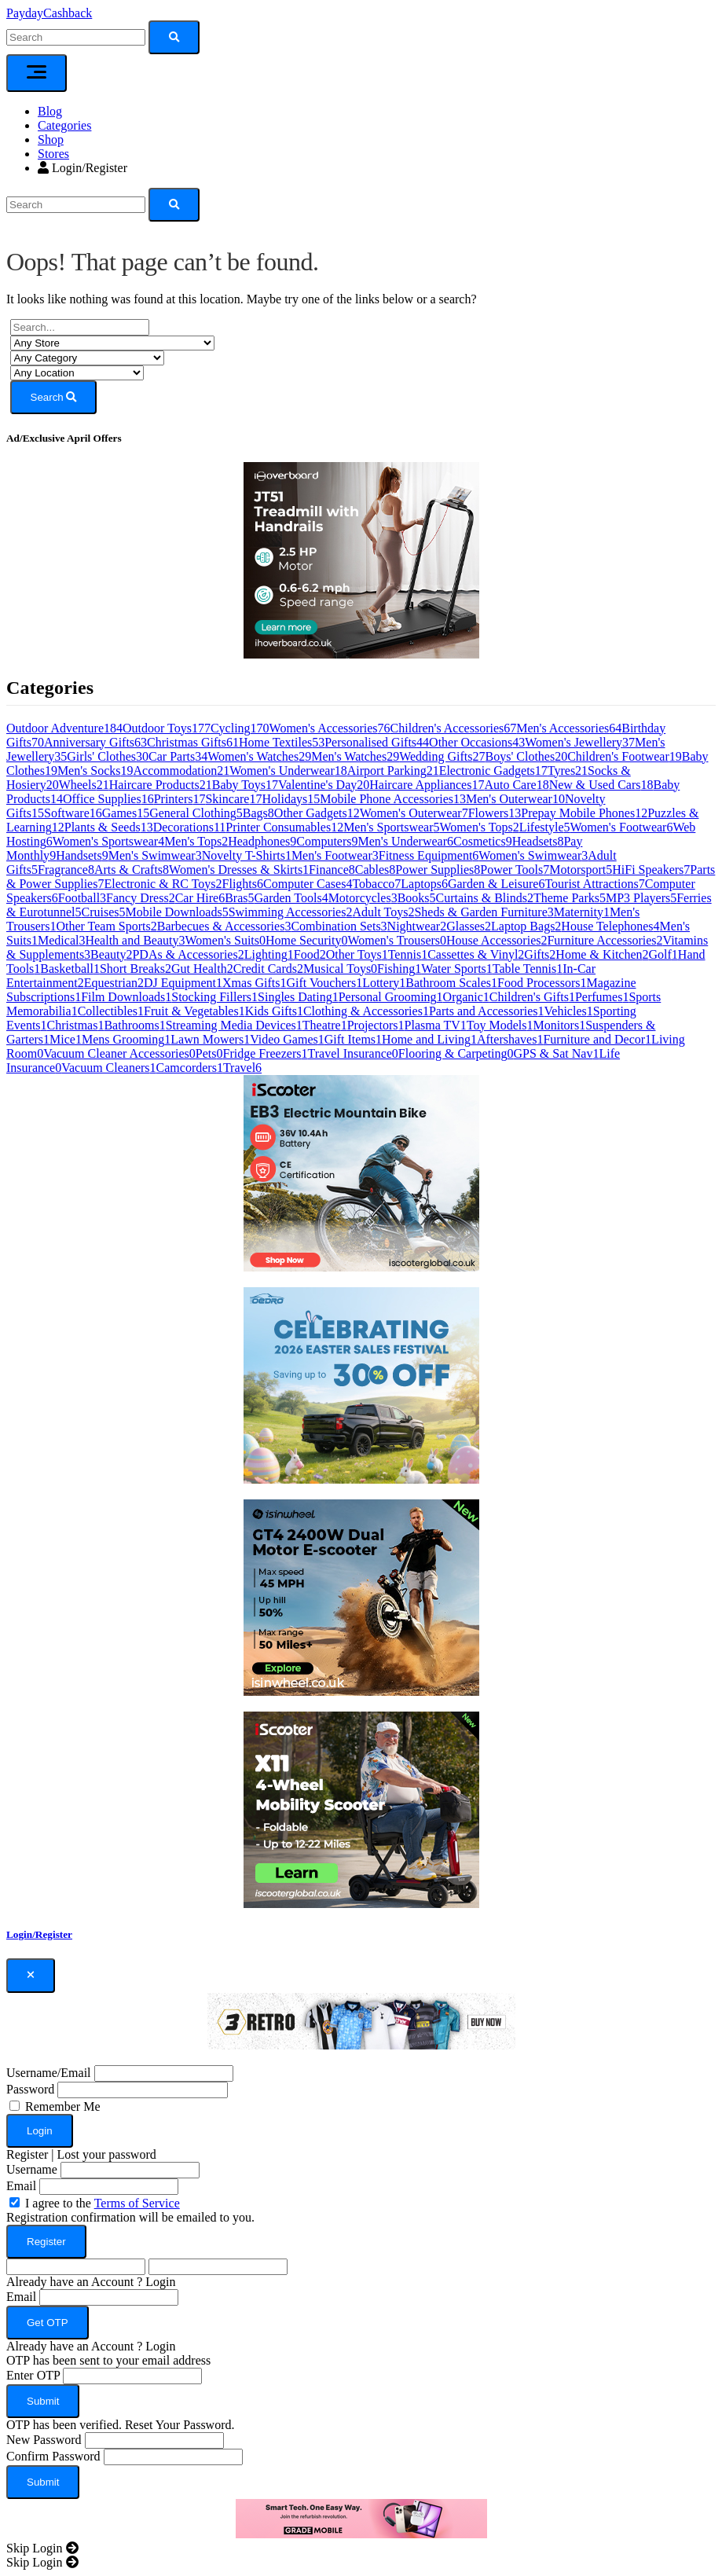 This screenshot has height=2576, width=722. I want to click on Username, so click(31, 2169).